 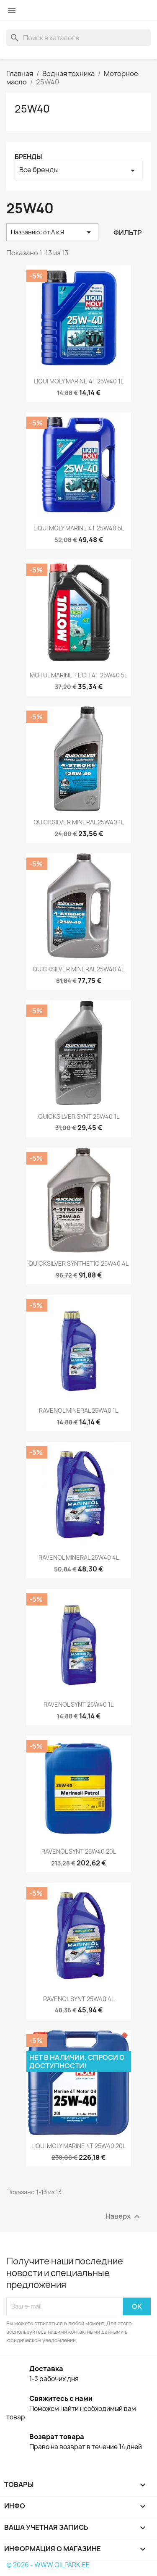 What do you see at coordinates (78, 969) in the screenshot?
I see `QUICKSILVER MINERAL 25W40 4L` at bounding box center [78, 969].